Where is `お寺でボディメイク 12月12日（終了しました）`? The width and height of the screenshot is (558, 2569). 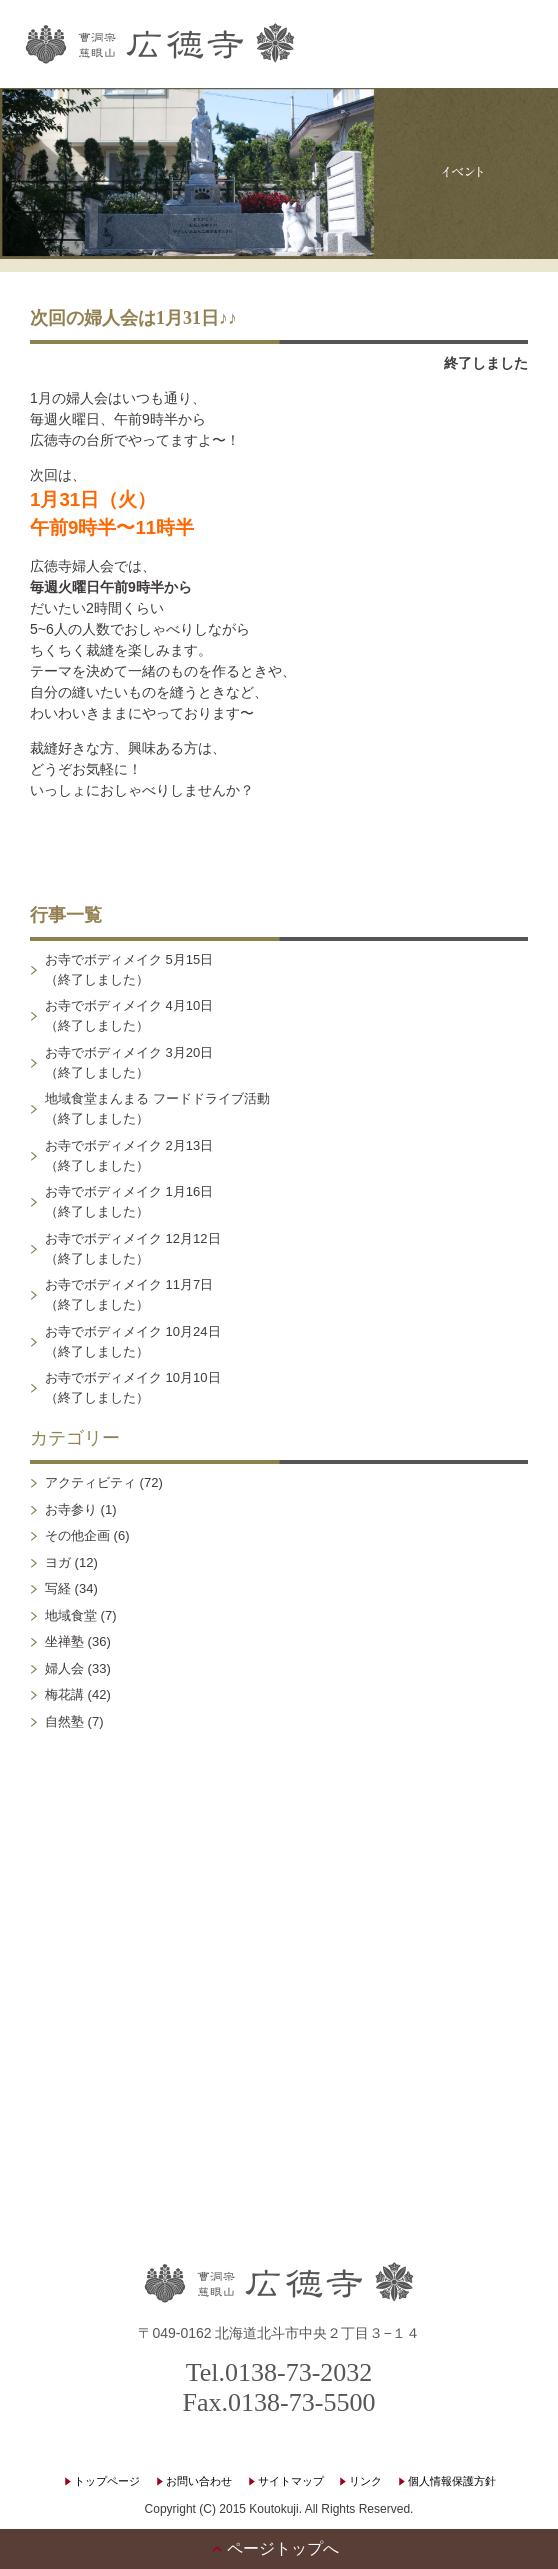 お寺でボディメイク 12月12日（終了しました） is located at coordinates (133, 1248).